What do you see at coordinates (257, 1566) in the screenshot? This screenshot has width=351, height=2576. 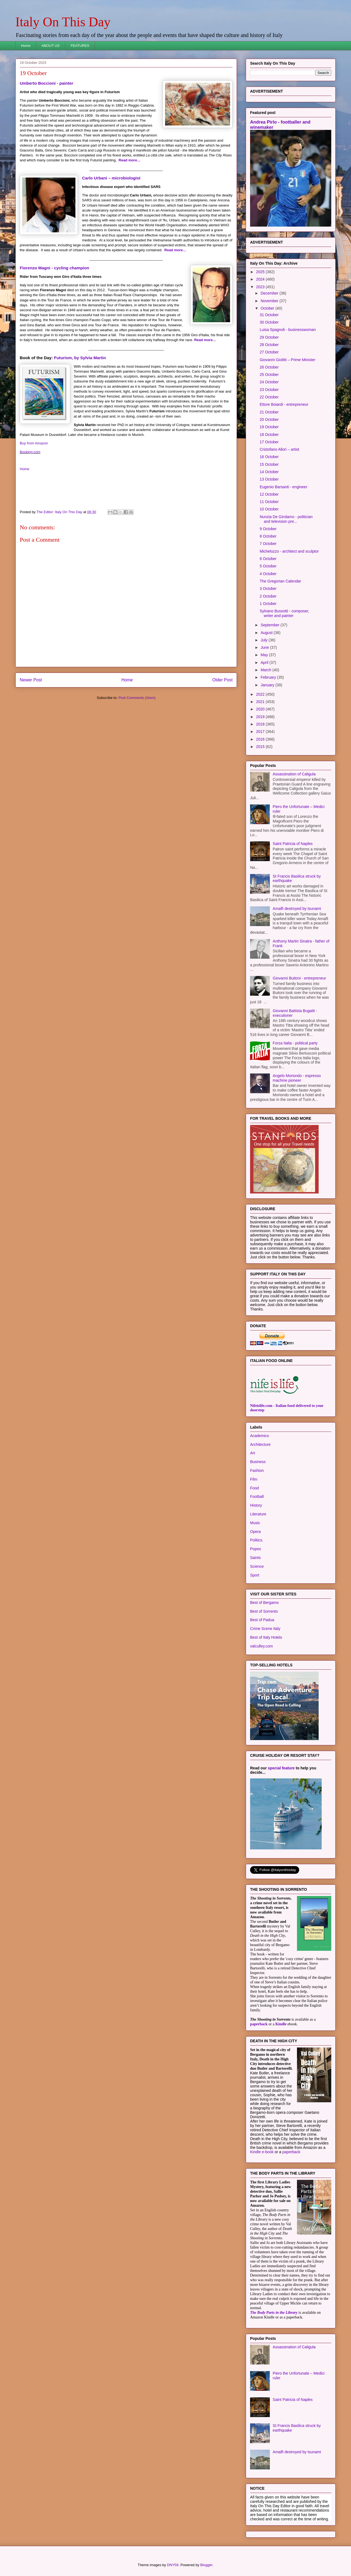 I see `Science` at bounding box center [257, 1566].